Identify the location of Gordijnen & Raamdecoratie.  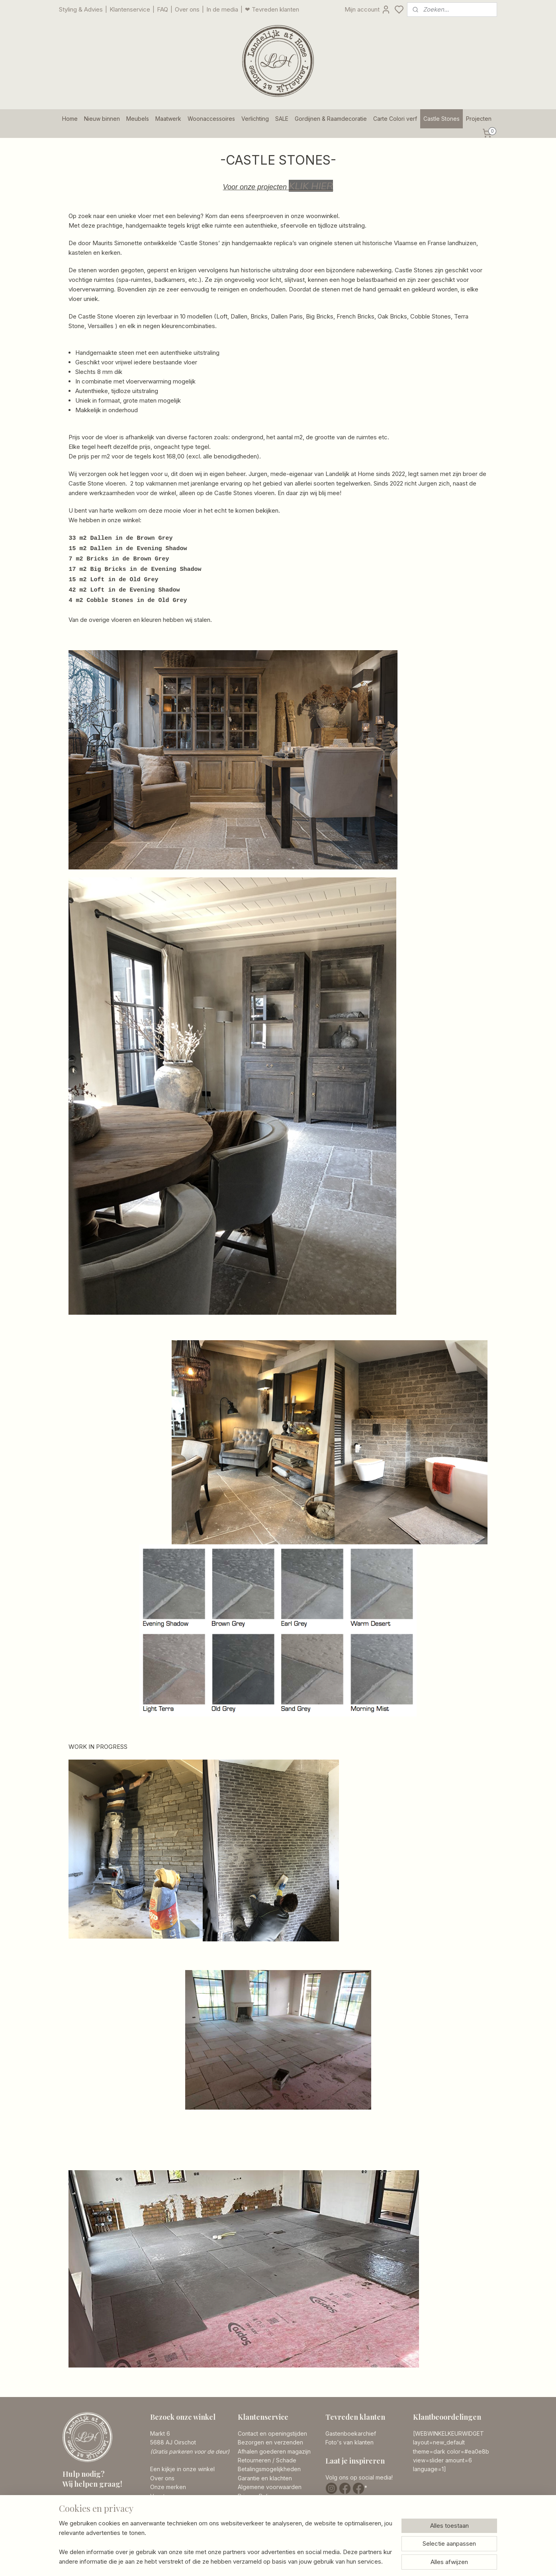
(331, 118).